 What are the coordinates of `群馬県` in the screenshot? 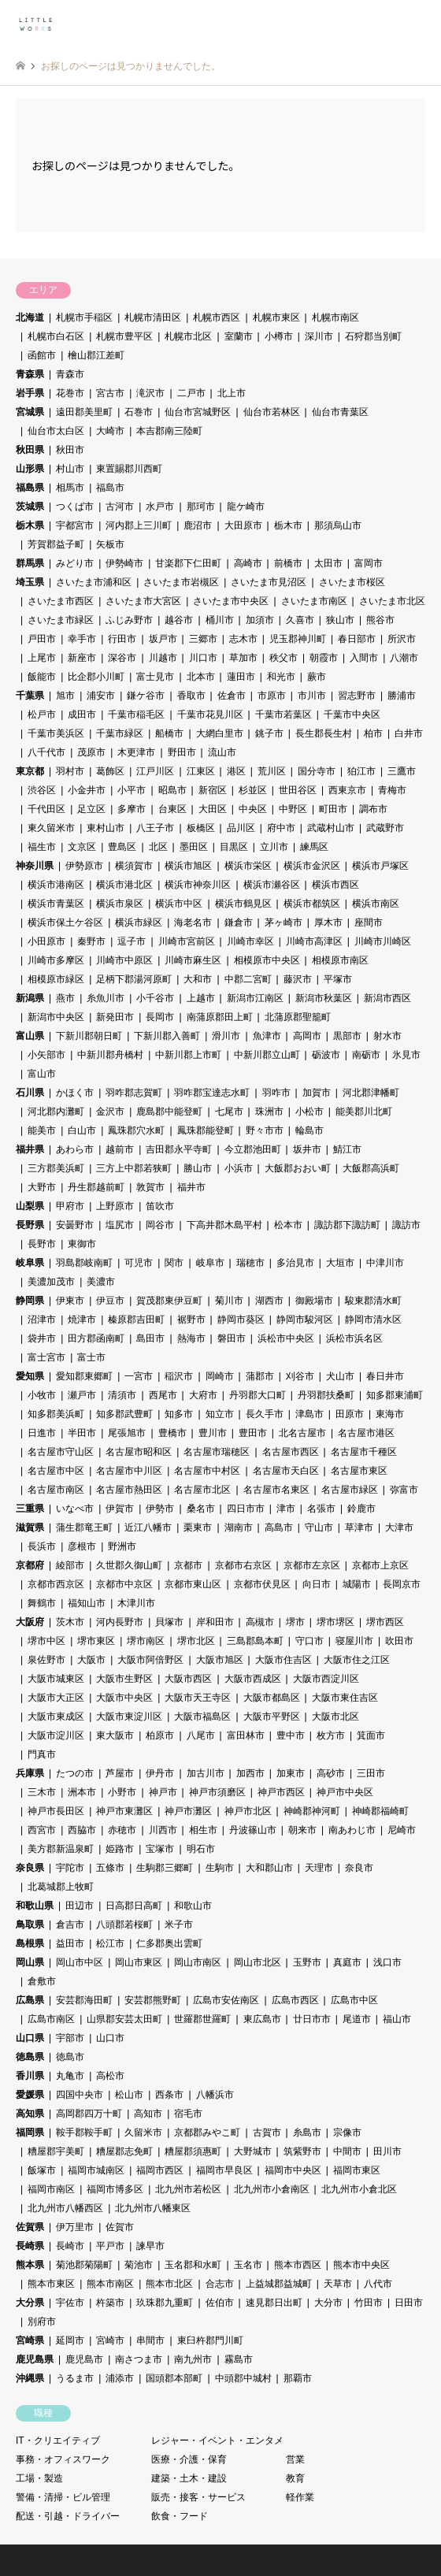 It's located at (30, 563).